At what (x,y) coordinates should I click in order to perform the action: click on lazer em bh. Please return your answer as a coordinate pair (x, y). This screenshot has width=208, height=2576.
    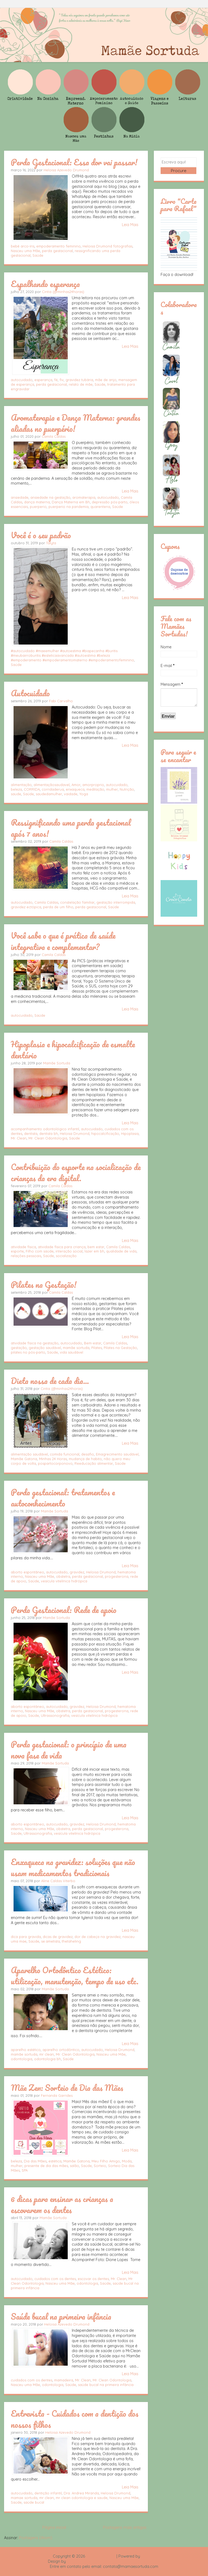
    Looking at the image, I should click on (94, 1251).